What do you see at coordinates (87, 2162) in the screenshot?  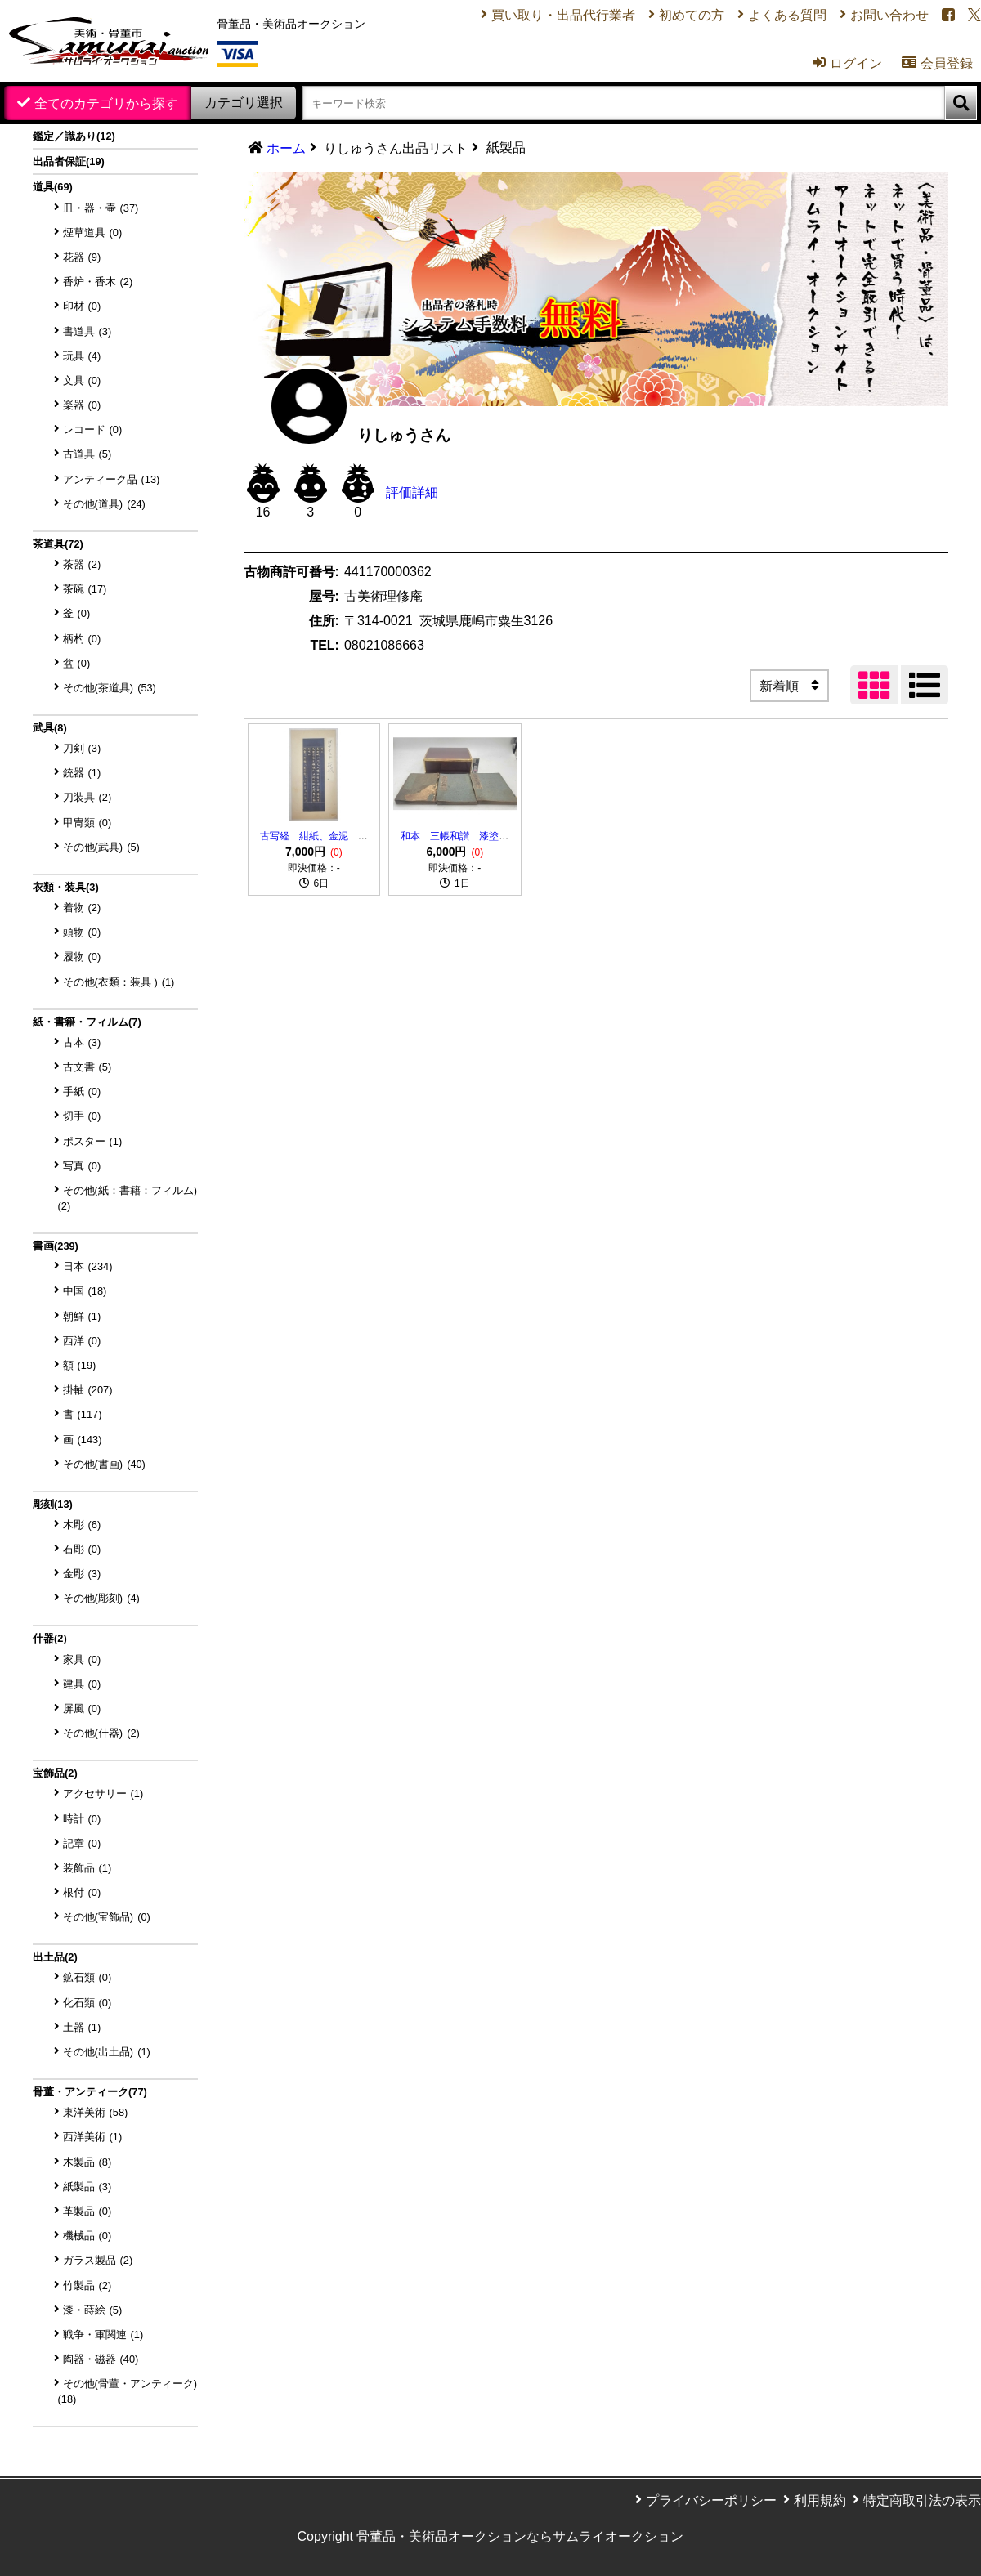 I see `木製品` at bounding box center [87, 2162].